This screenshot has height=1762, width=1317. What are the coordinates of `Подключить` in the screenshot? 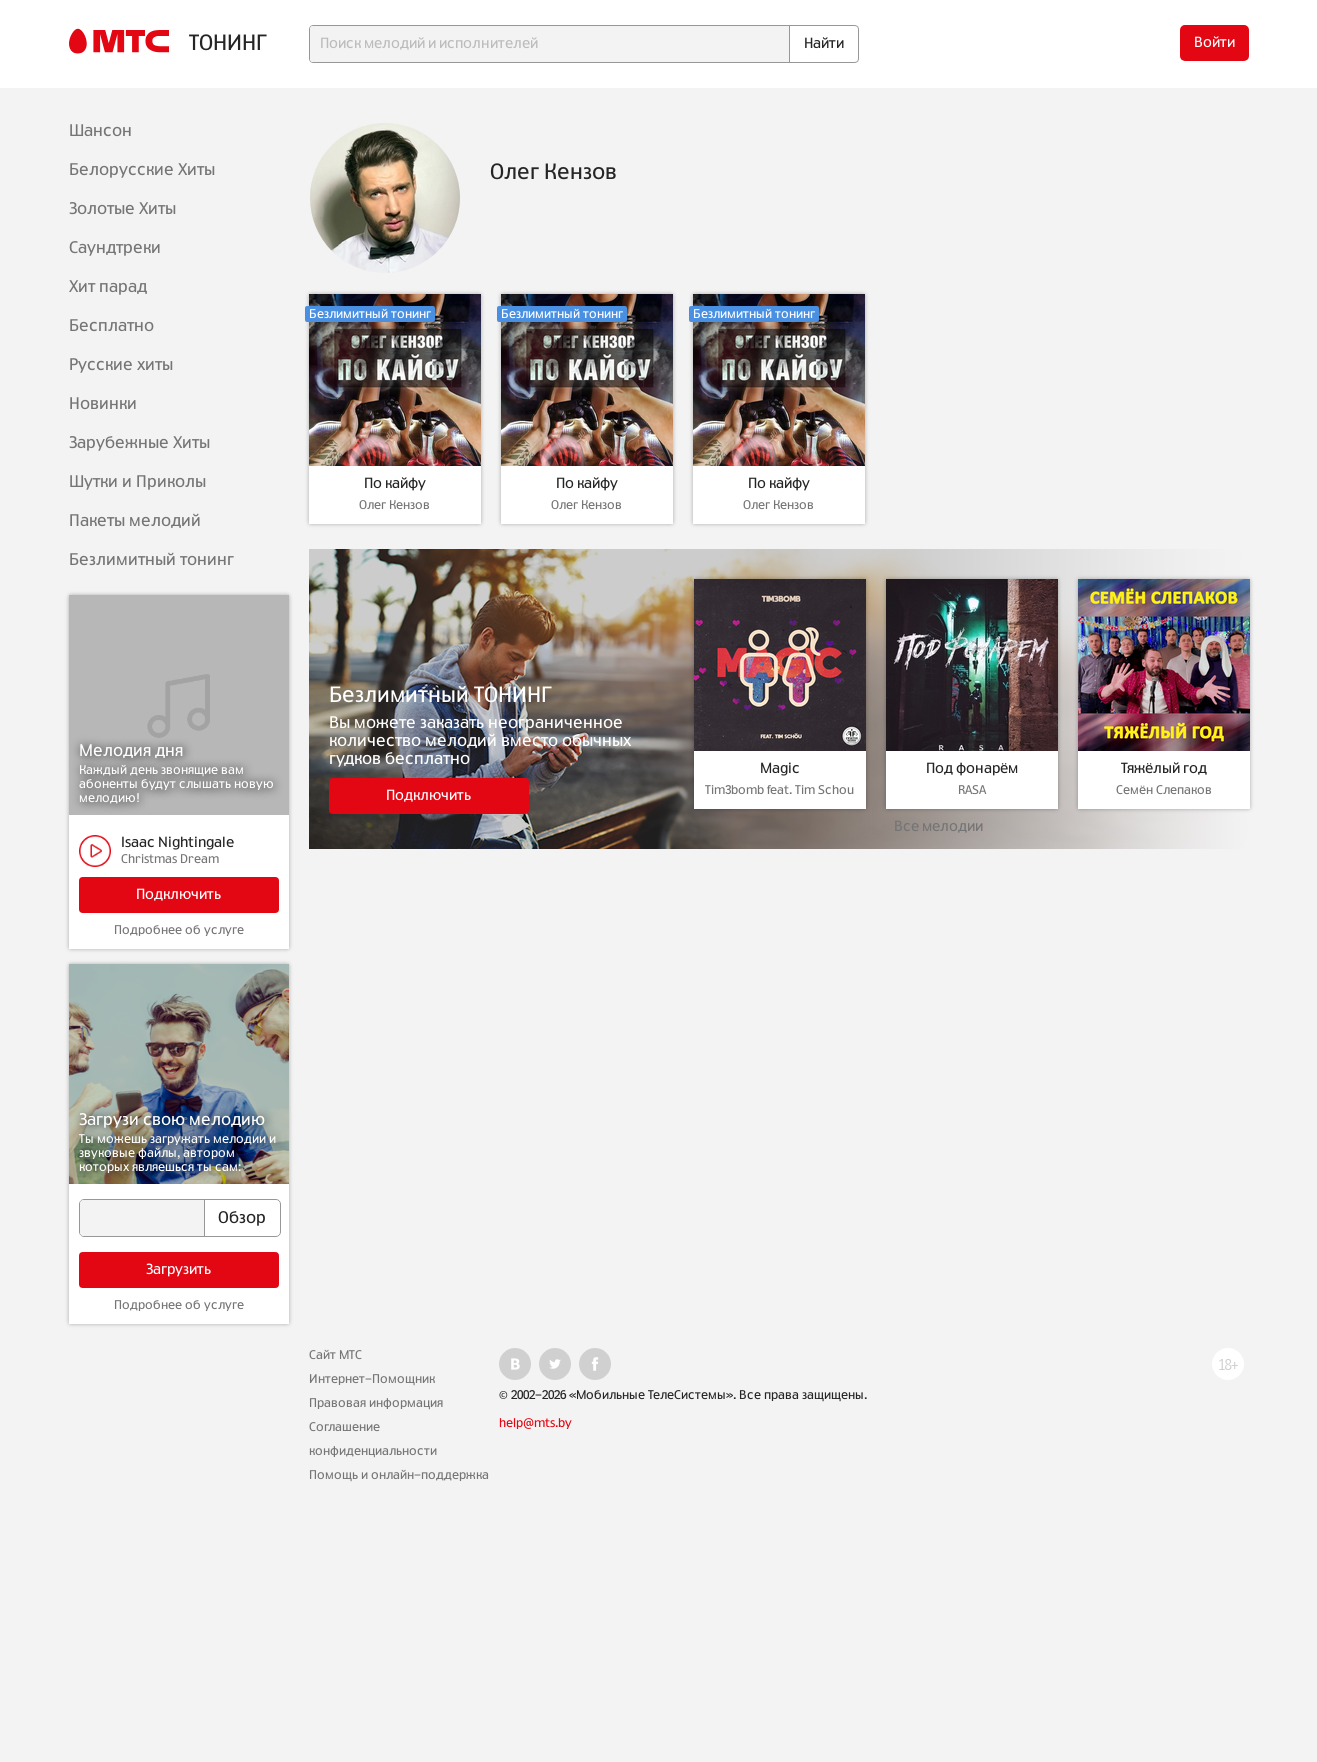 It's located at (178, 895).